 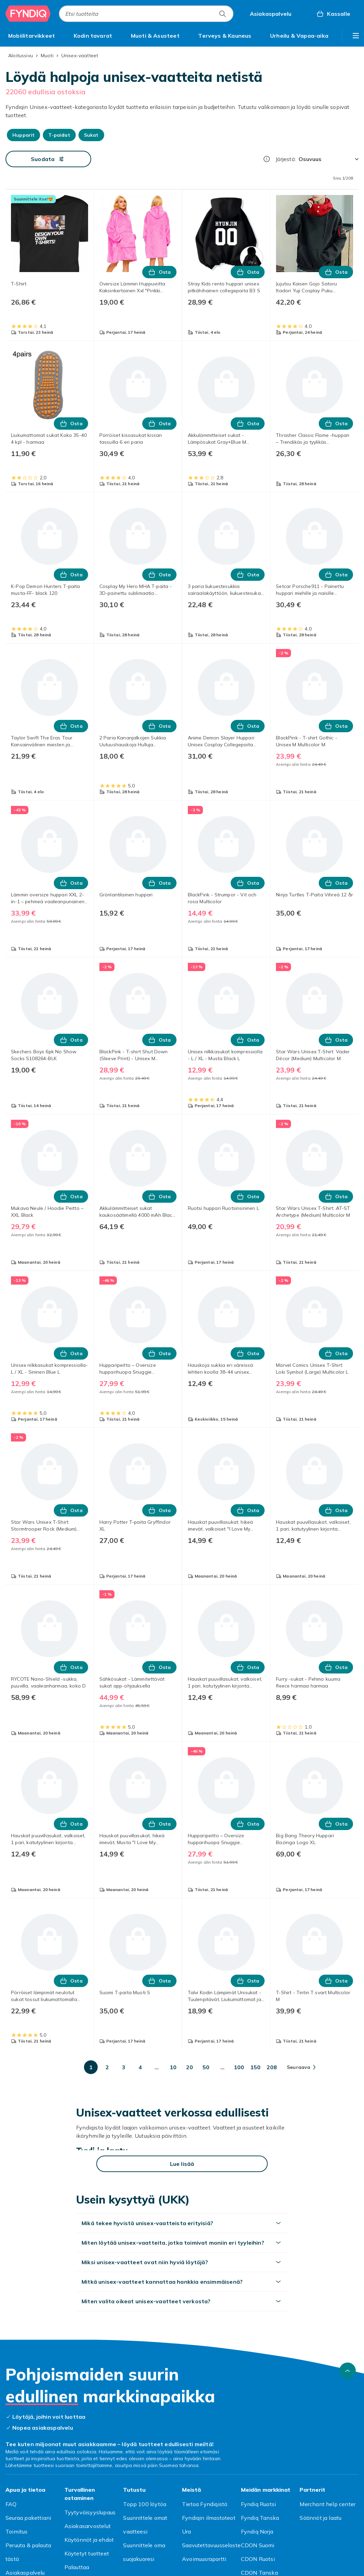 What do you see at coordinates (182, 2164) in the screenshot?
I see `[Lue lisää]` at bounding box center [182, 2164].